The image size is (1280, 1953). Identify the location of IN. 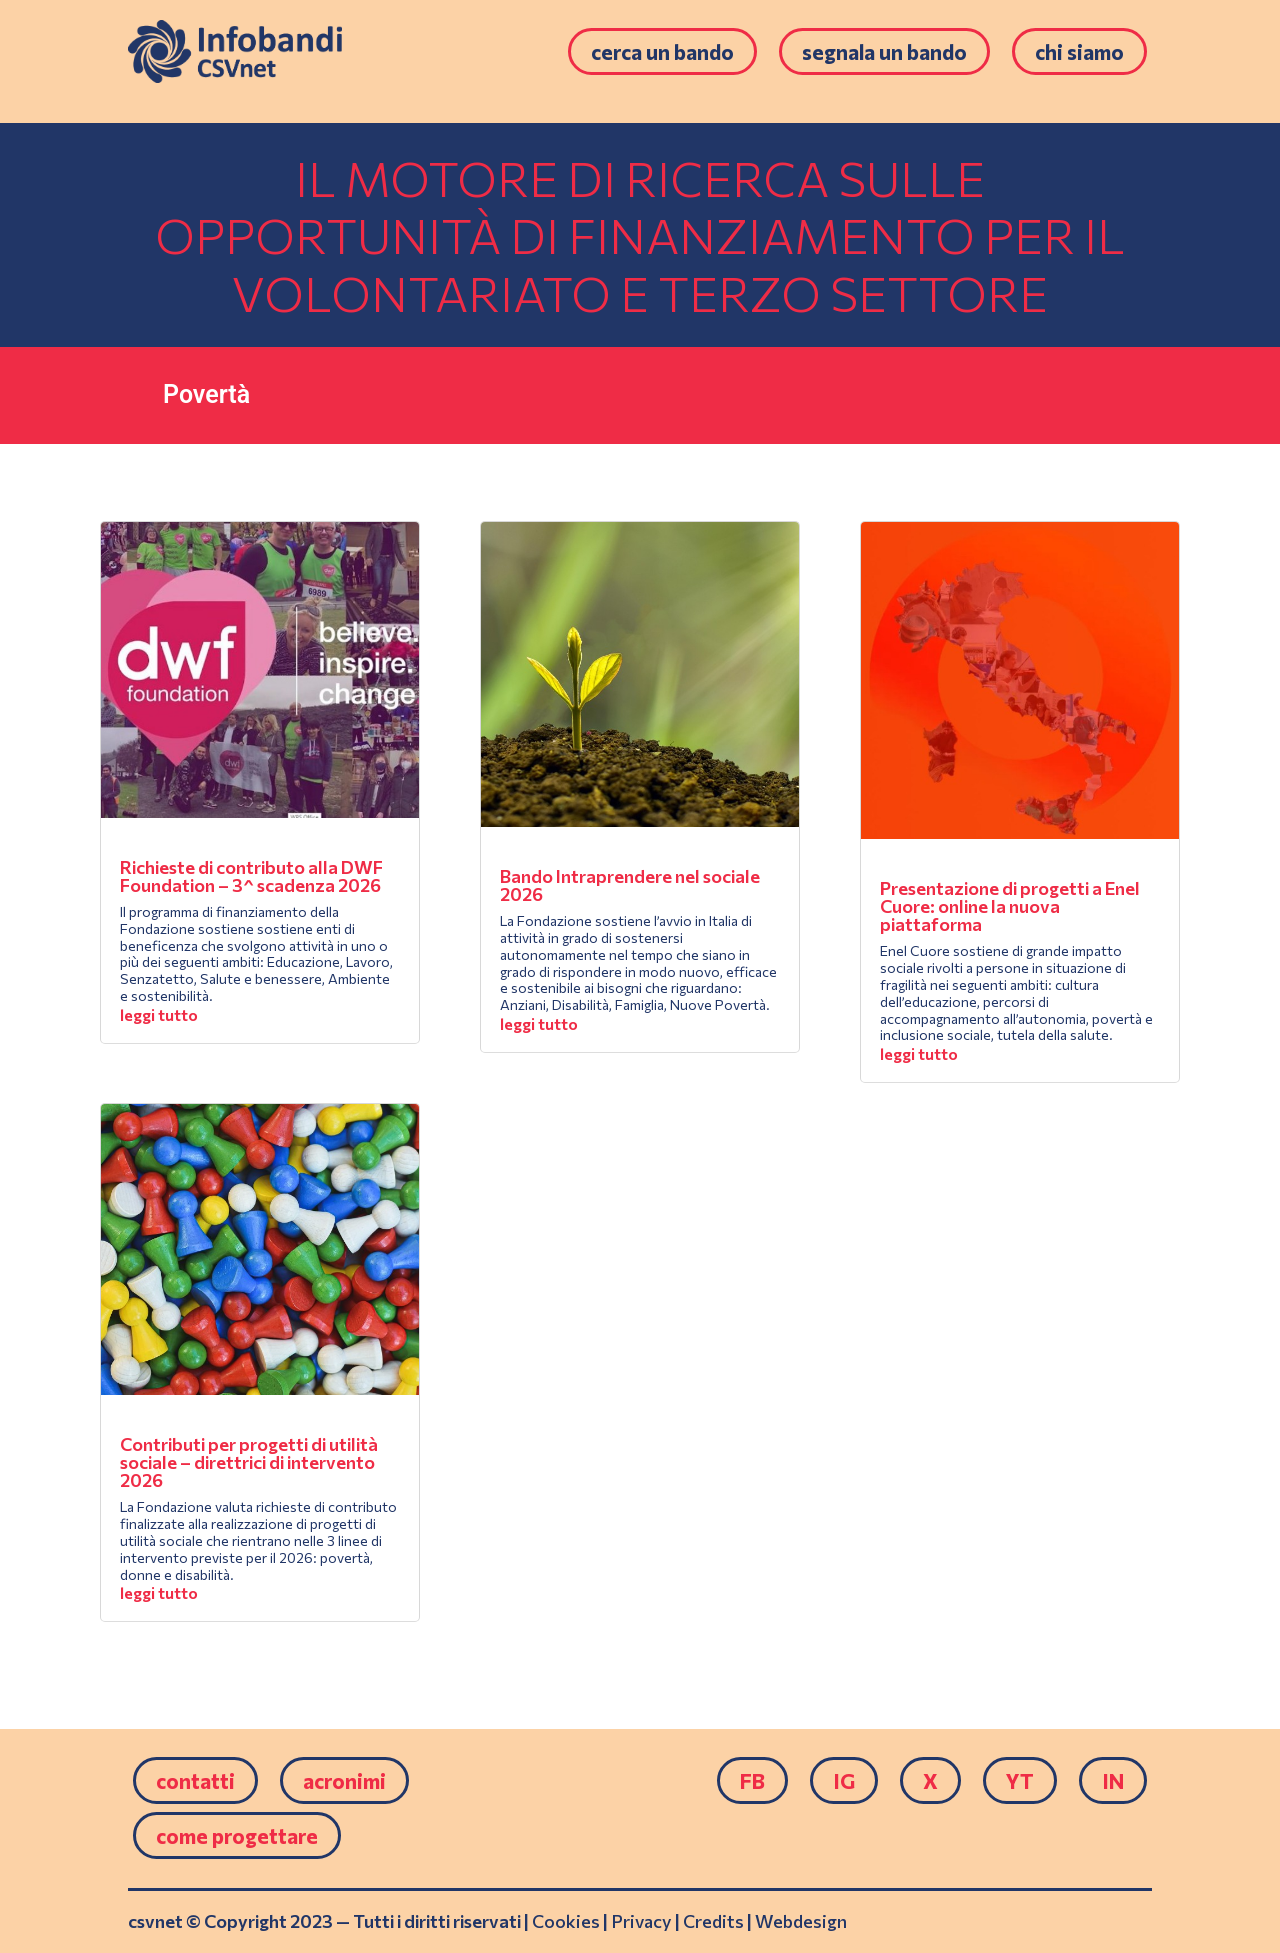
(1113, 1780).